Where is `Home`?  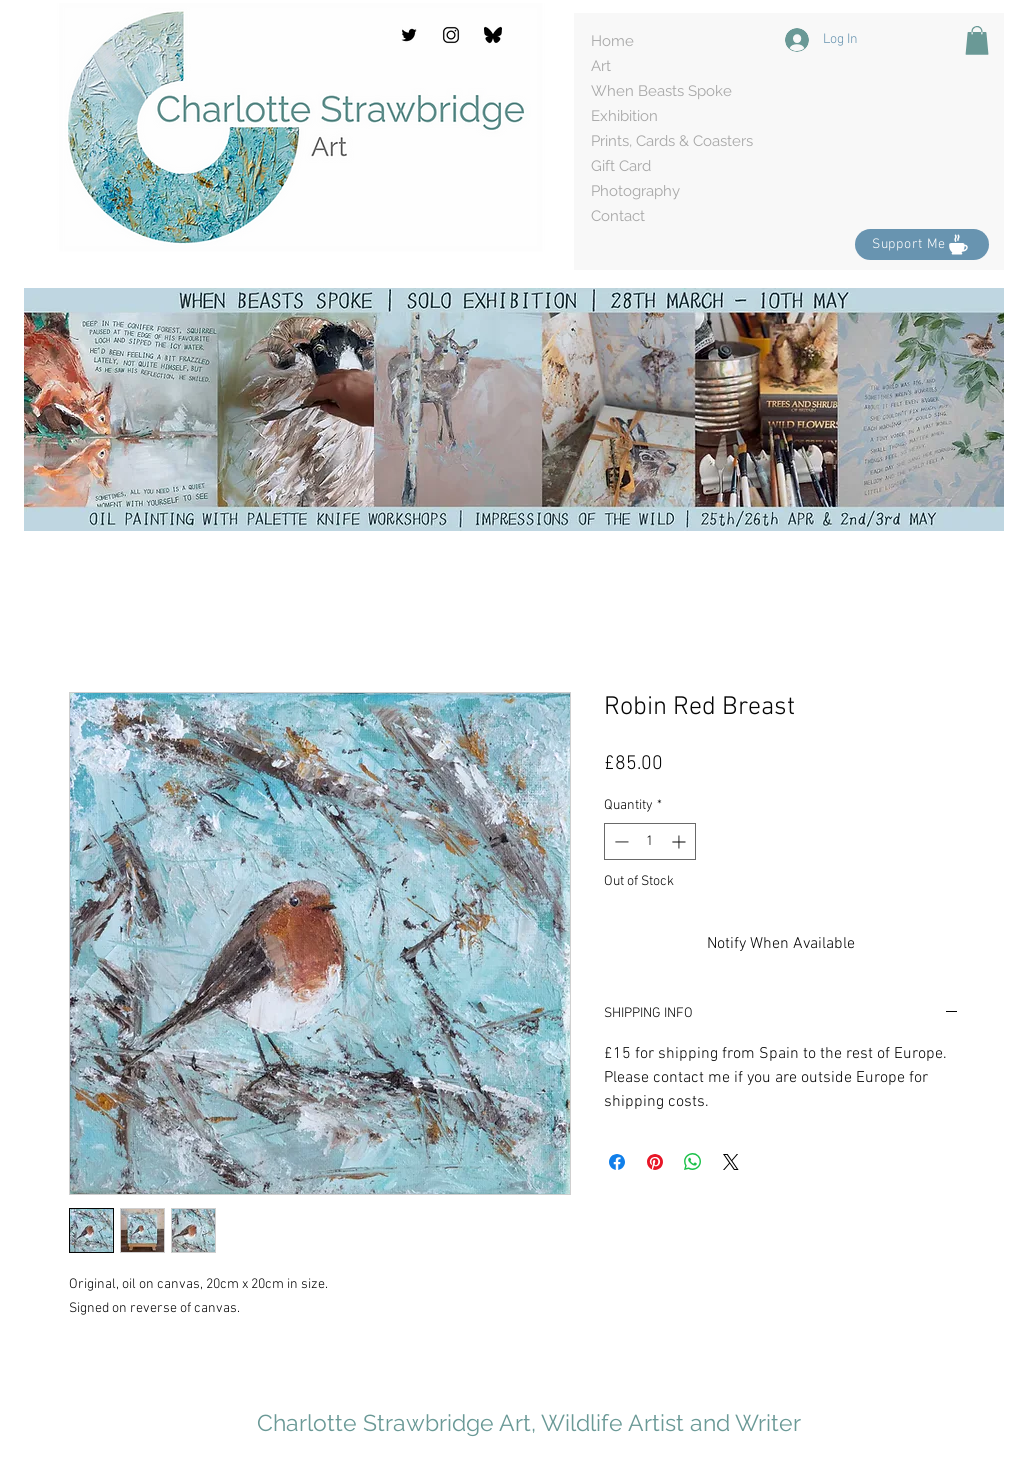 Home is located at coordinates (612, 41).